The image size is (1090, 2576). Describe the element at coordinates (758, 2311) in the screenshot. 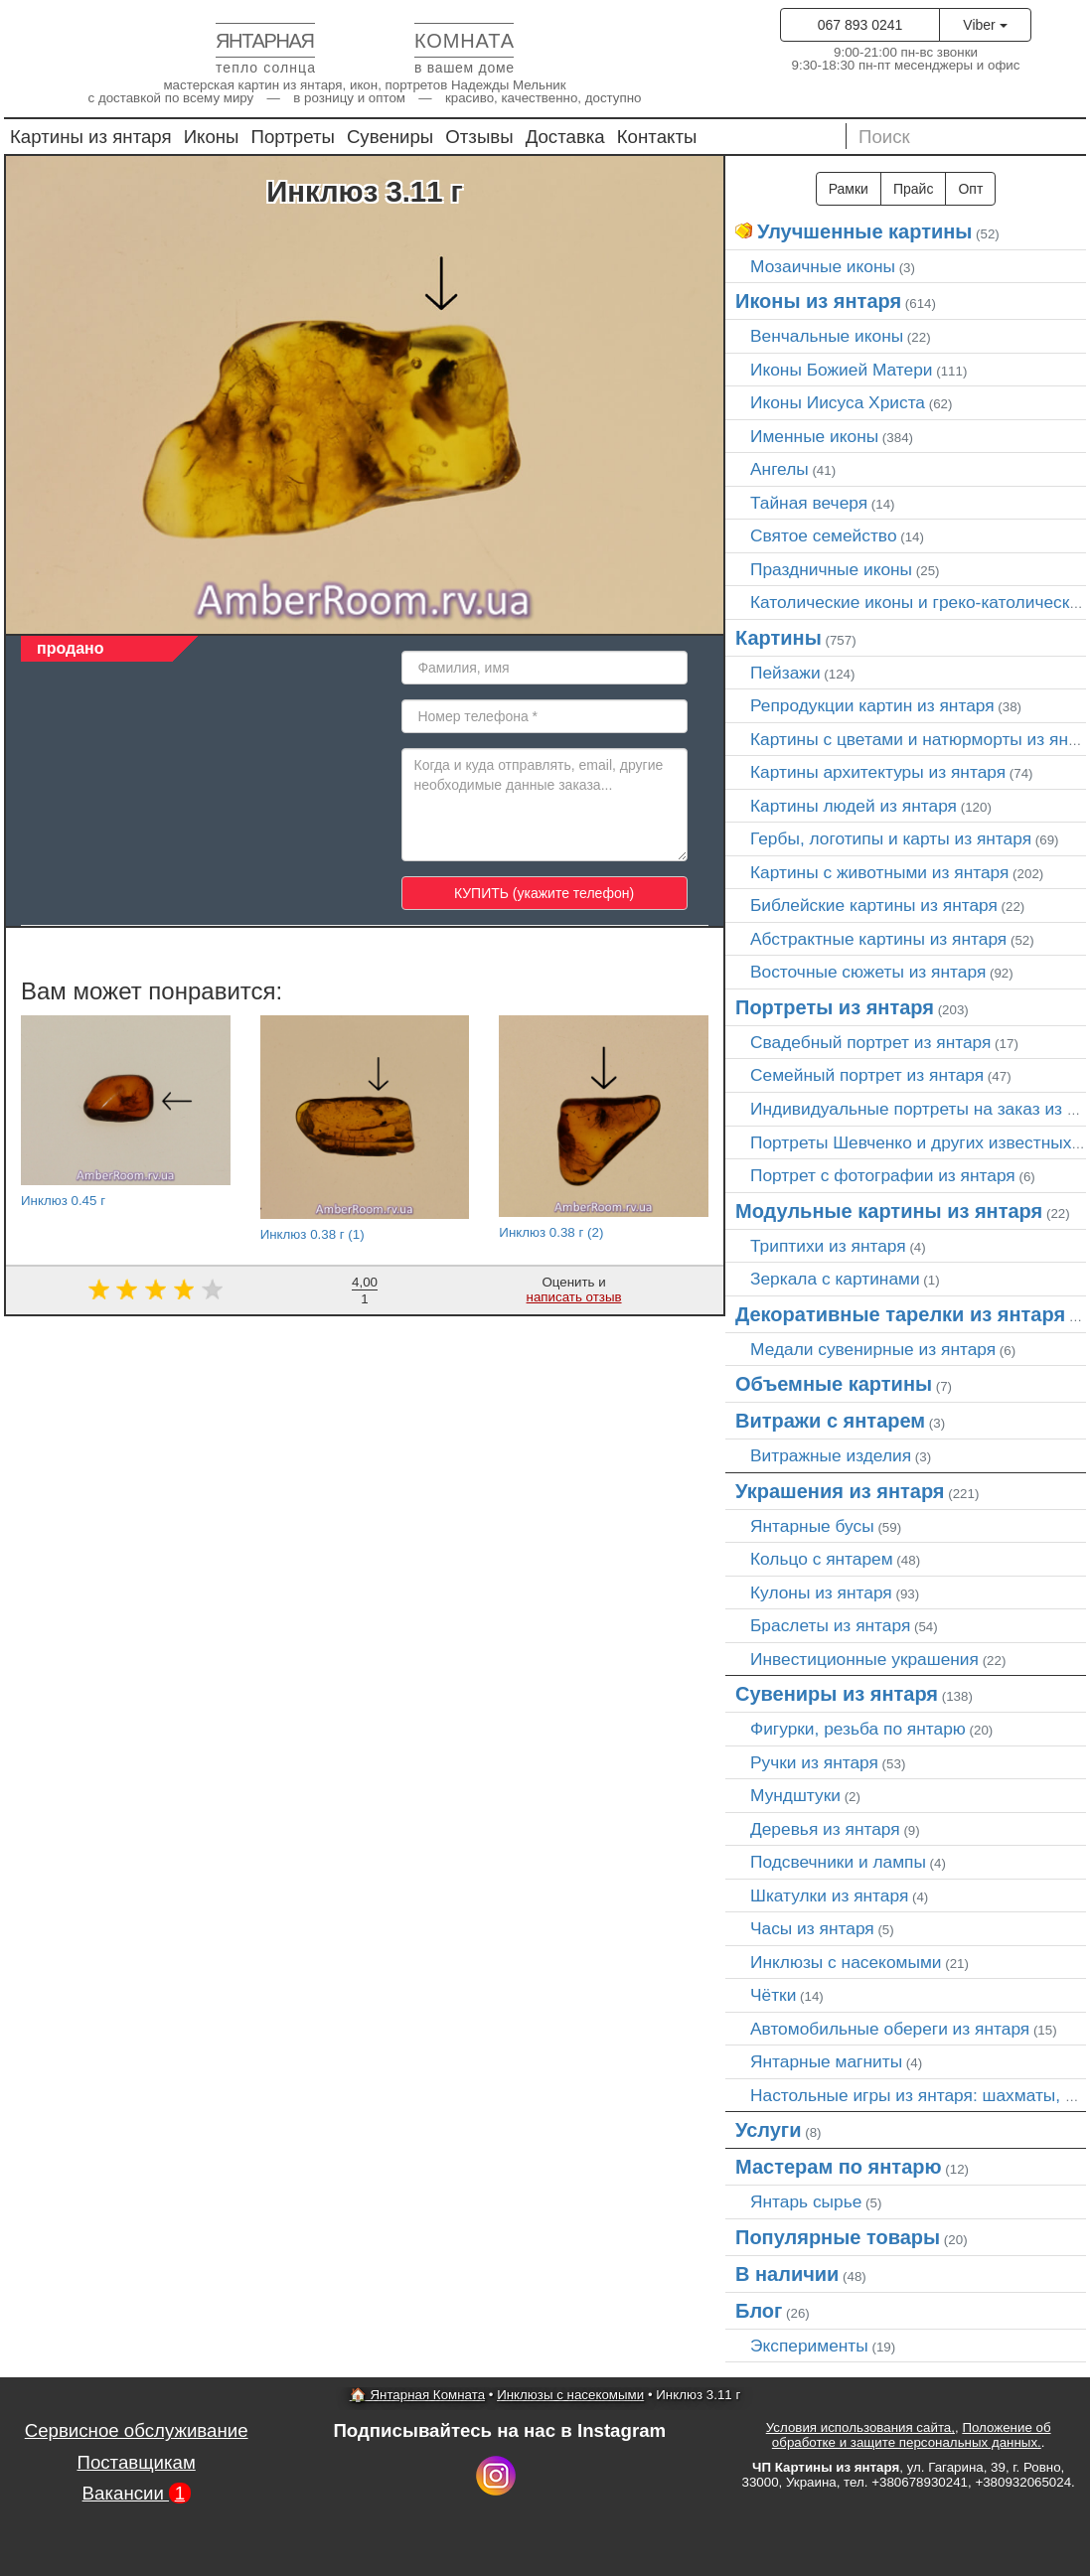

I see `Блог` at that location.